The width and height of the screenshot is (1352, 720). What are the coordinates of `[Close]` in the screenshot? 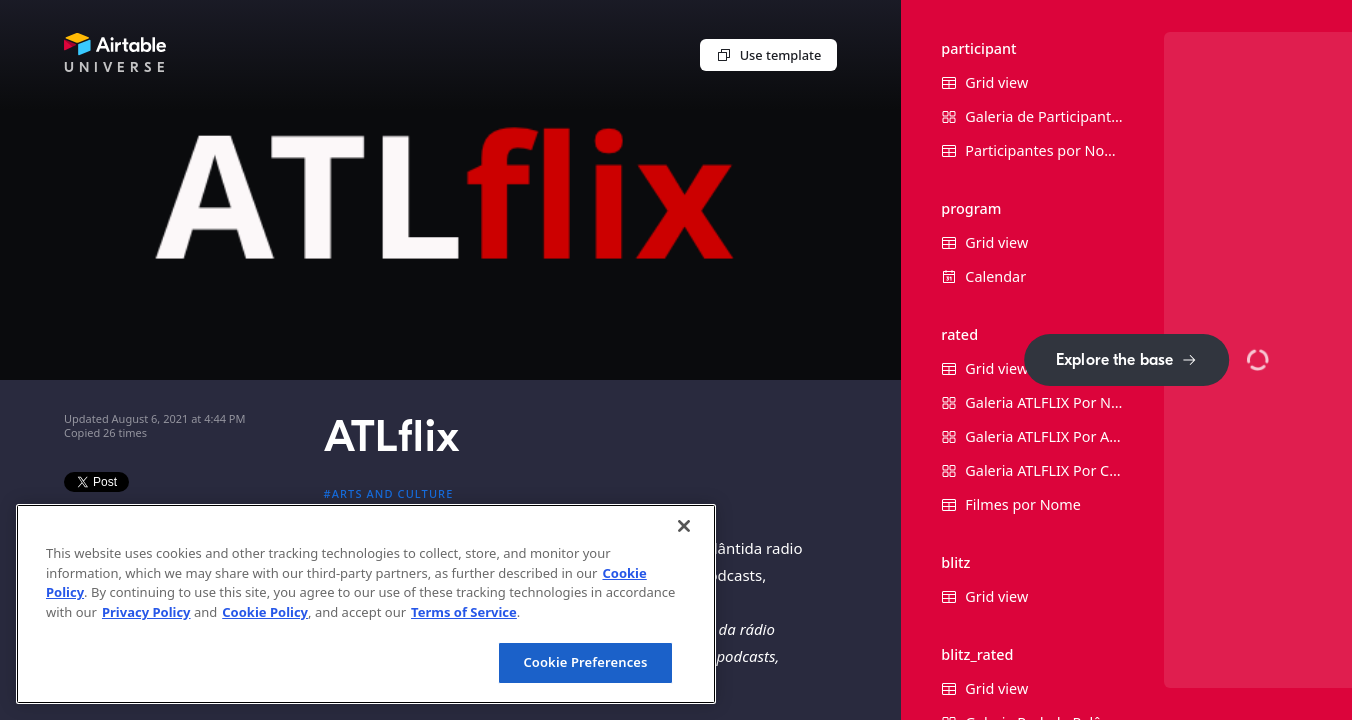 It's located at (684, 526).